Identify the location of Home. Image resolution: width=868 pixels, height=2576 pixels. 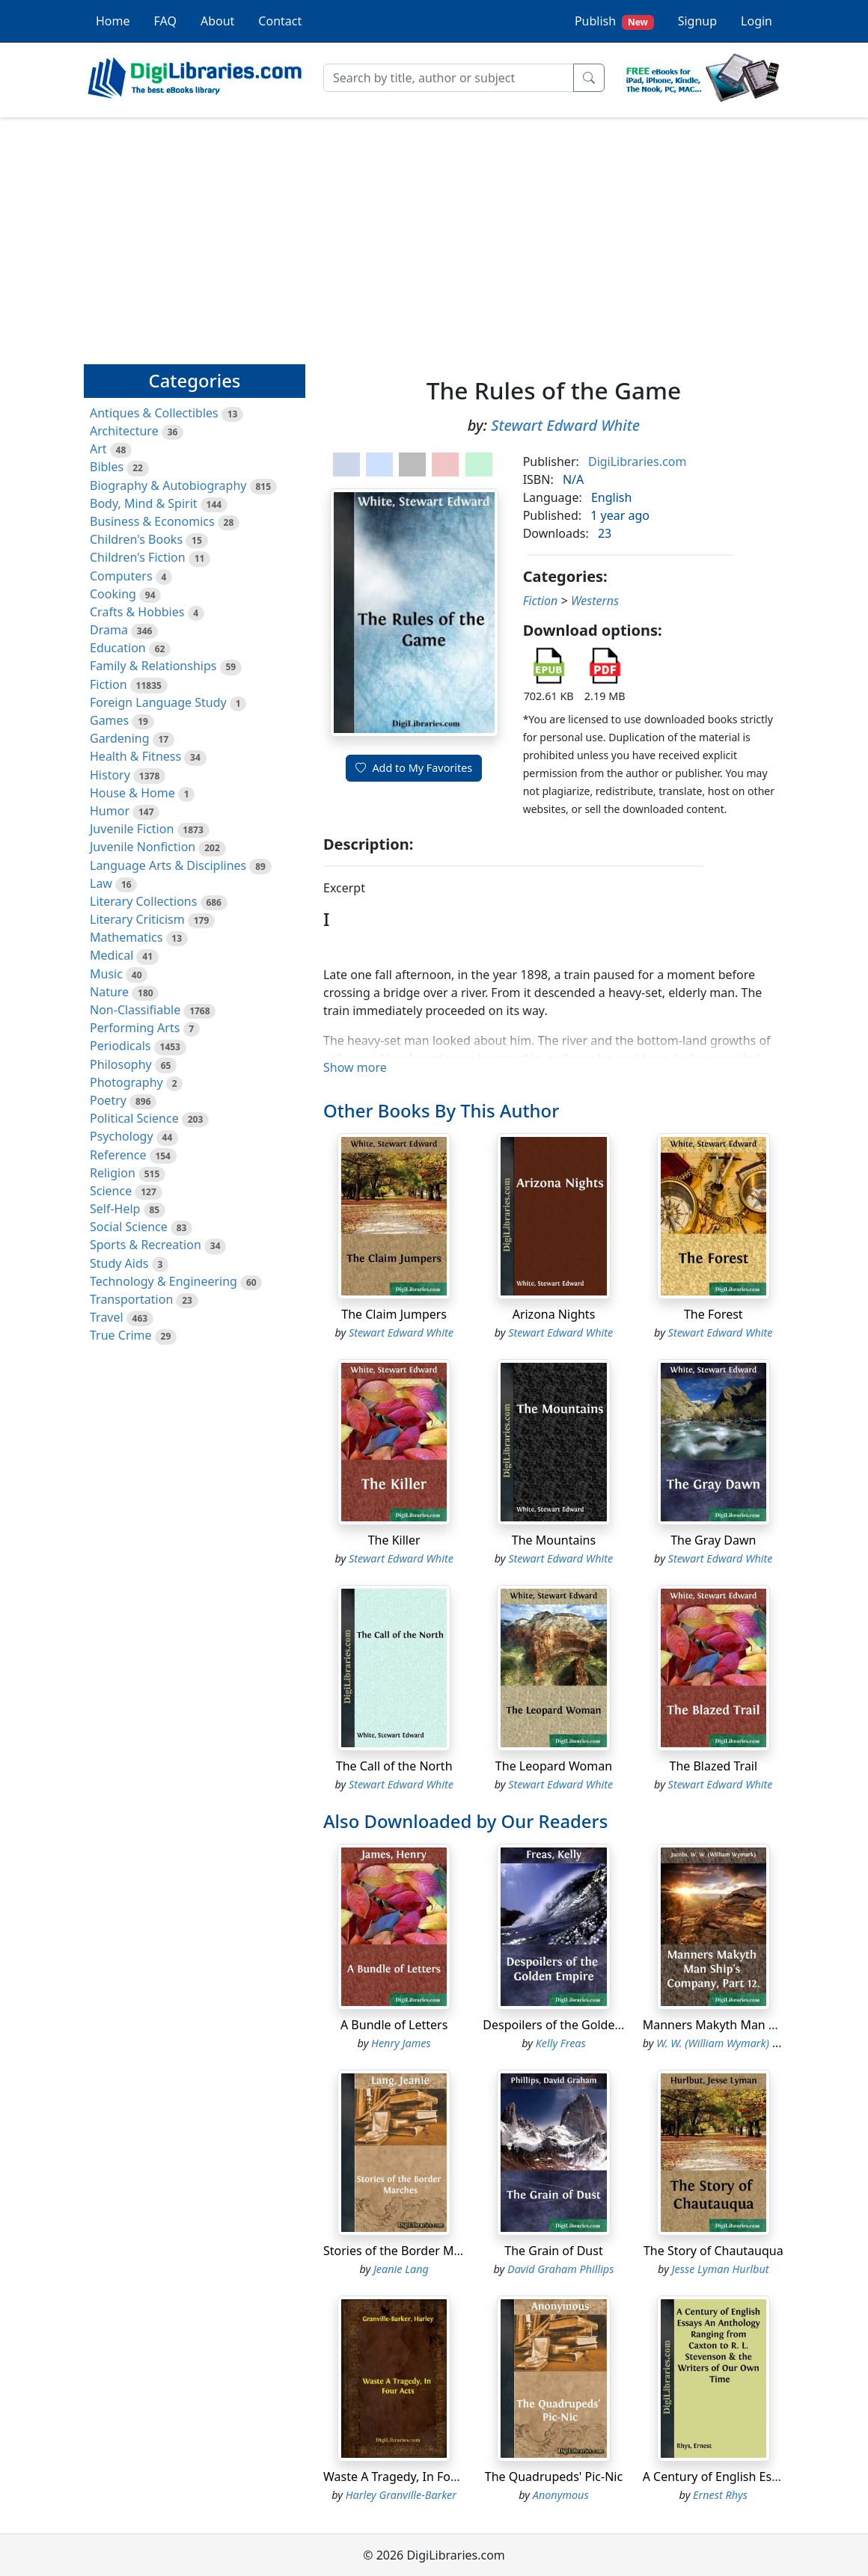
(113, 21).